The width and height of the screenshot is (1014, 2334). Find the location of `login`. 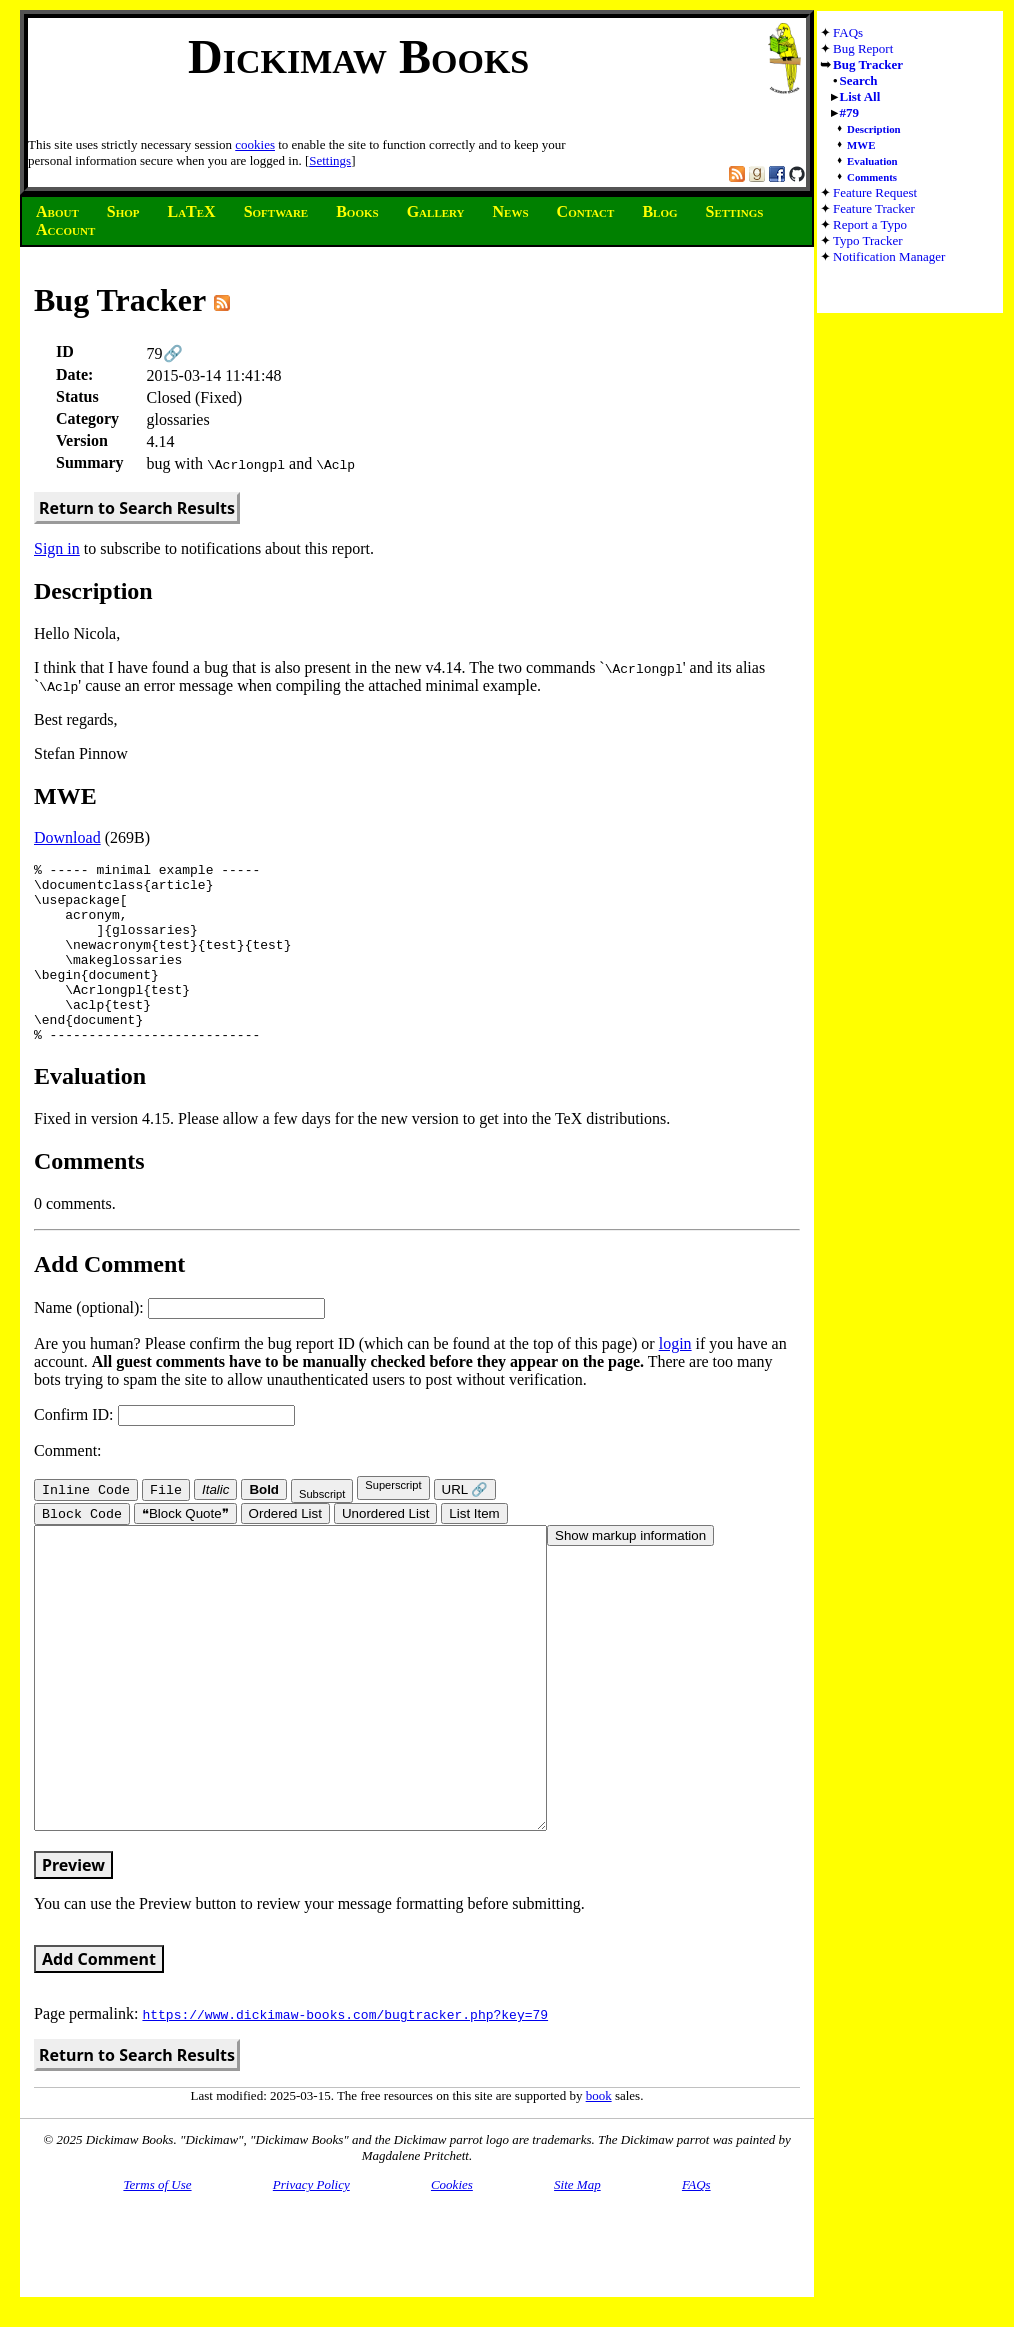

login is located at coordinates (675, 1379).